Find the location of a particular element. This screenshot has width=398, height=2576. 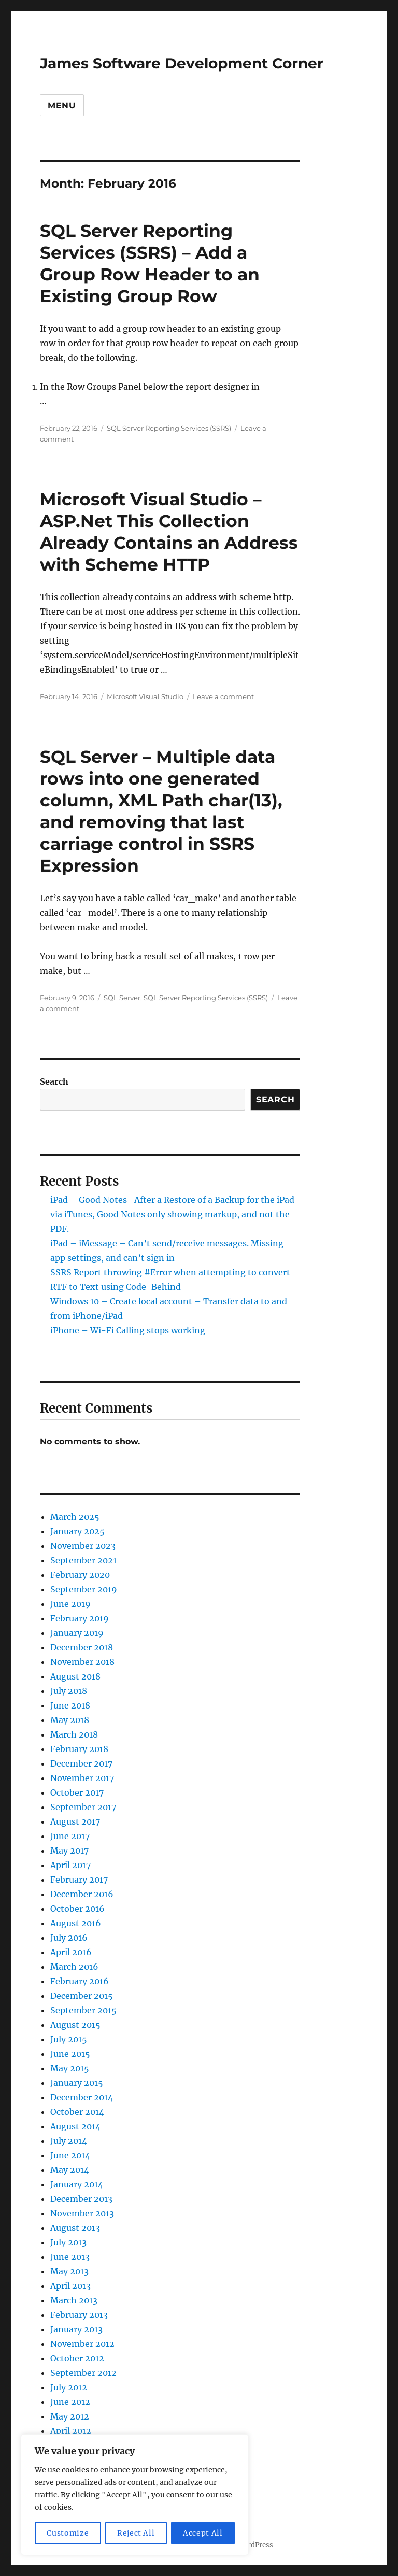

January 2015 is located at coordinates (76, 2082).